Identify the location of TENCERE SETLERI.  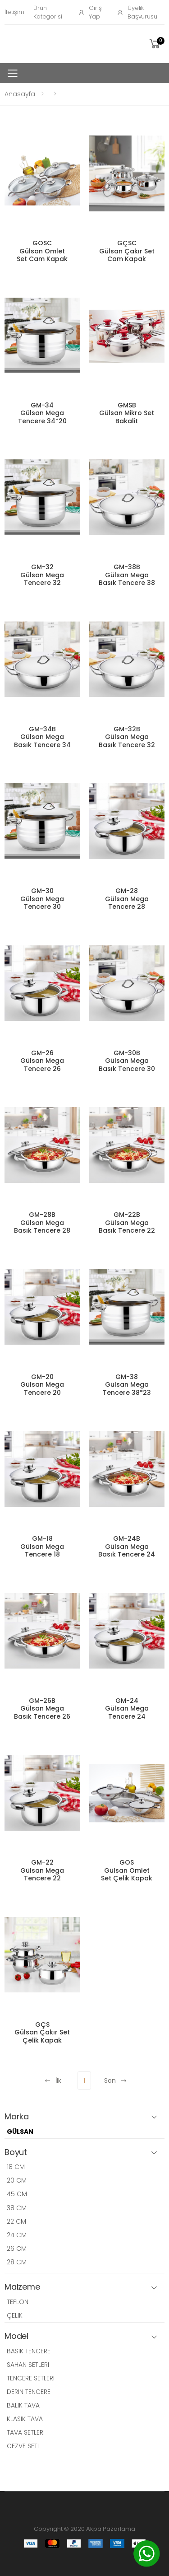
(31, 2378).